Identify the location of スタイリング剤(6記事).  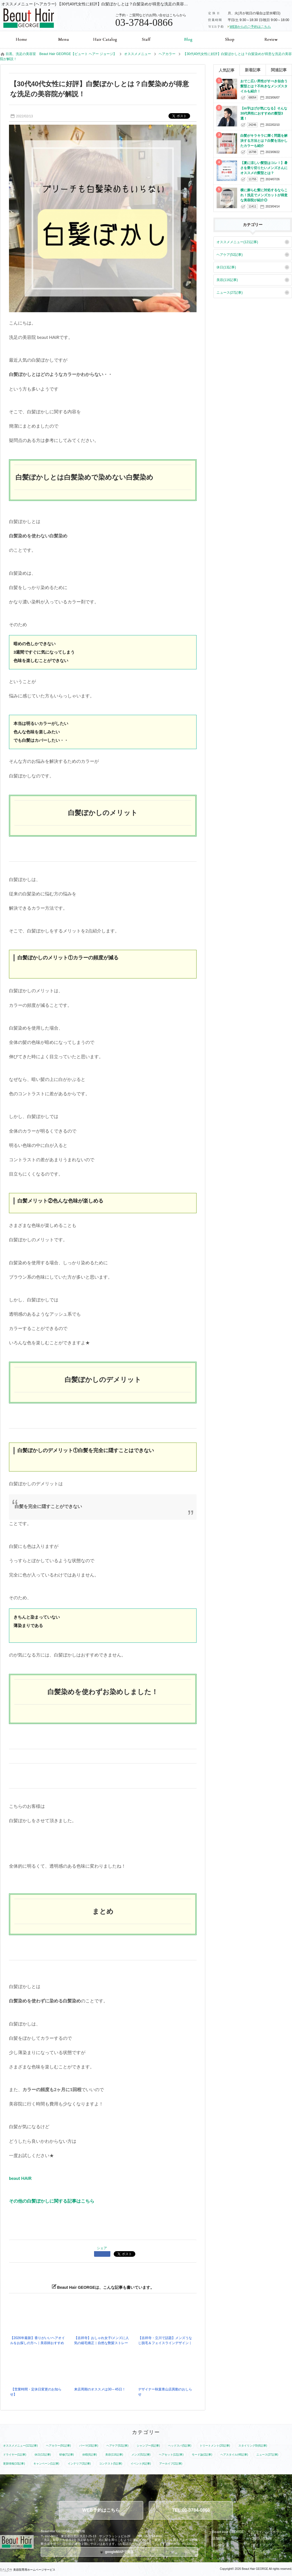
(252, 2445).